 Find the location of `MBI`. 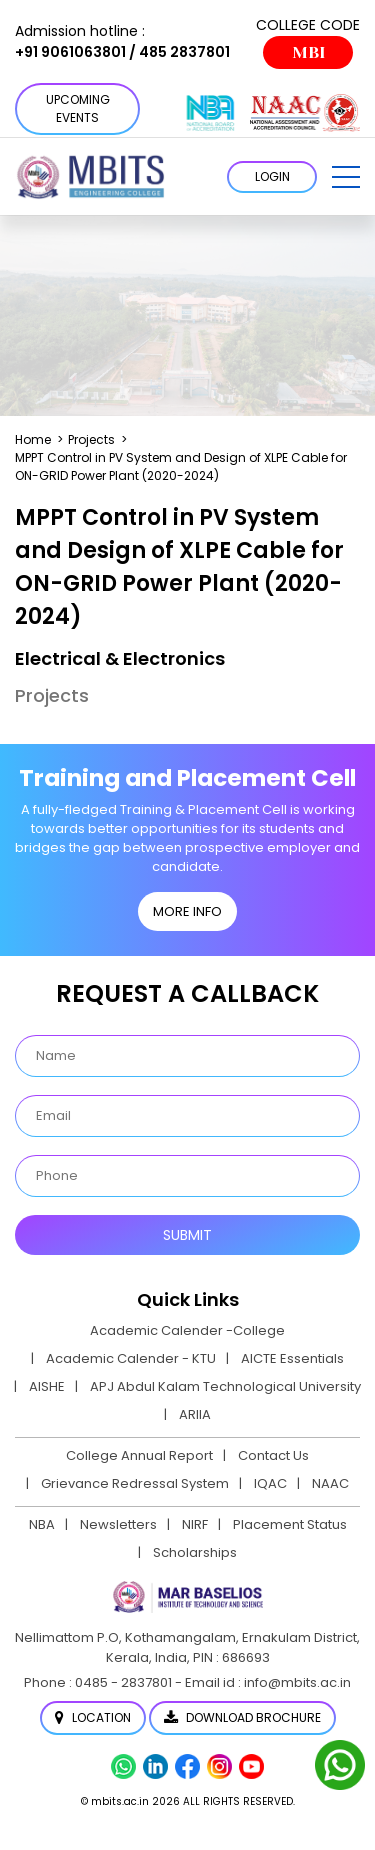

MBI is located at coordinates (308, 52).